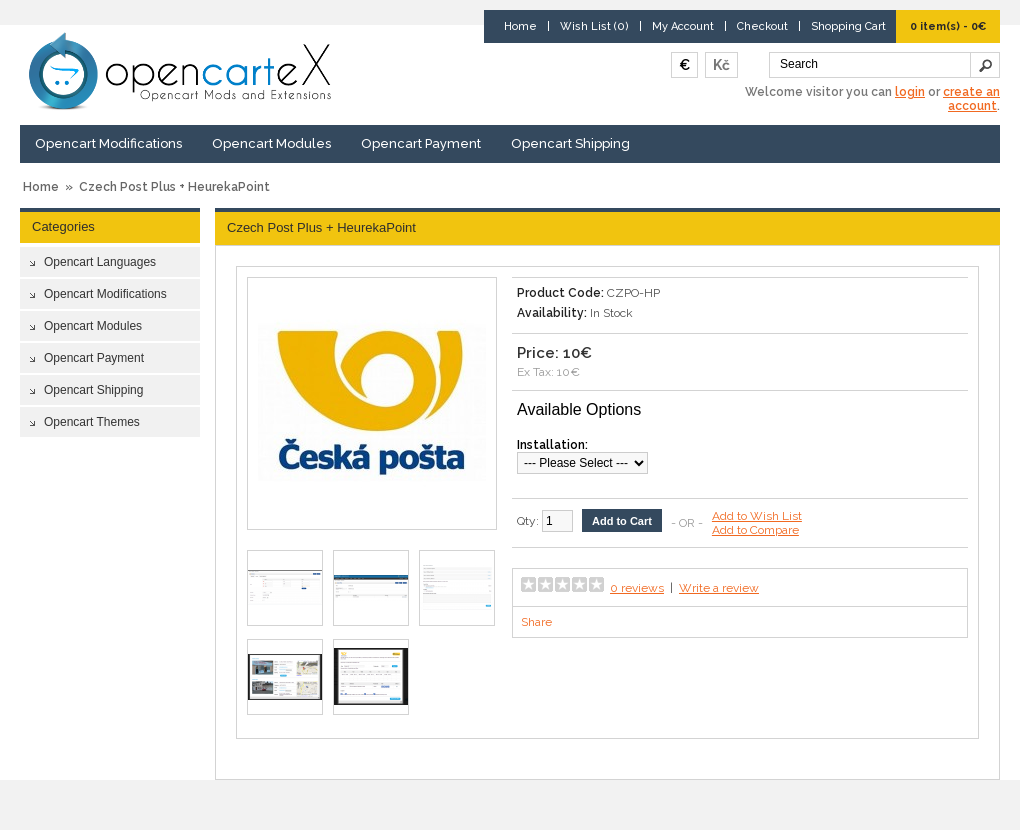  What do you see at coordinates (271, 143) in the screenshot?
I see `Opencart Modules` at bounding box center [271, 143].